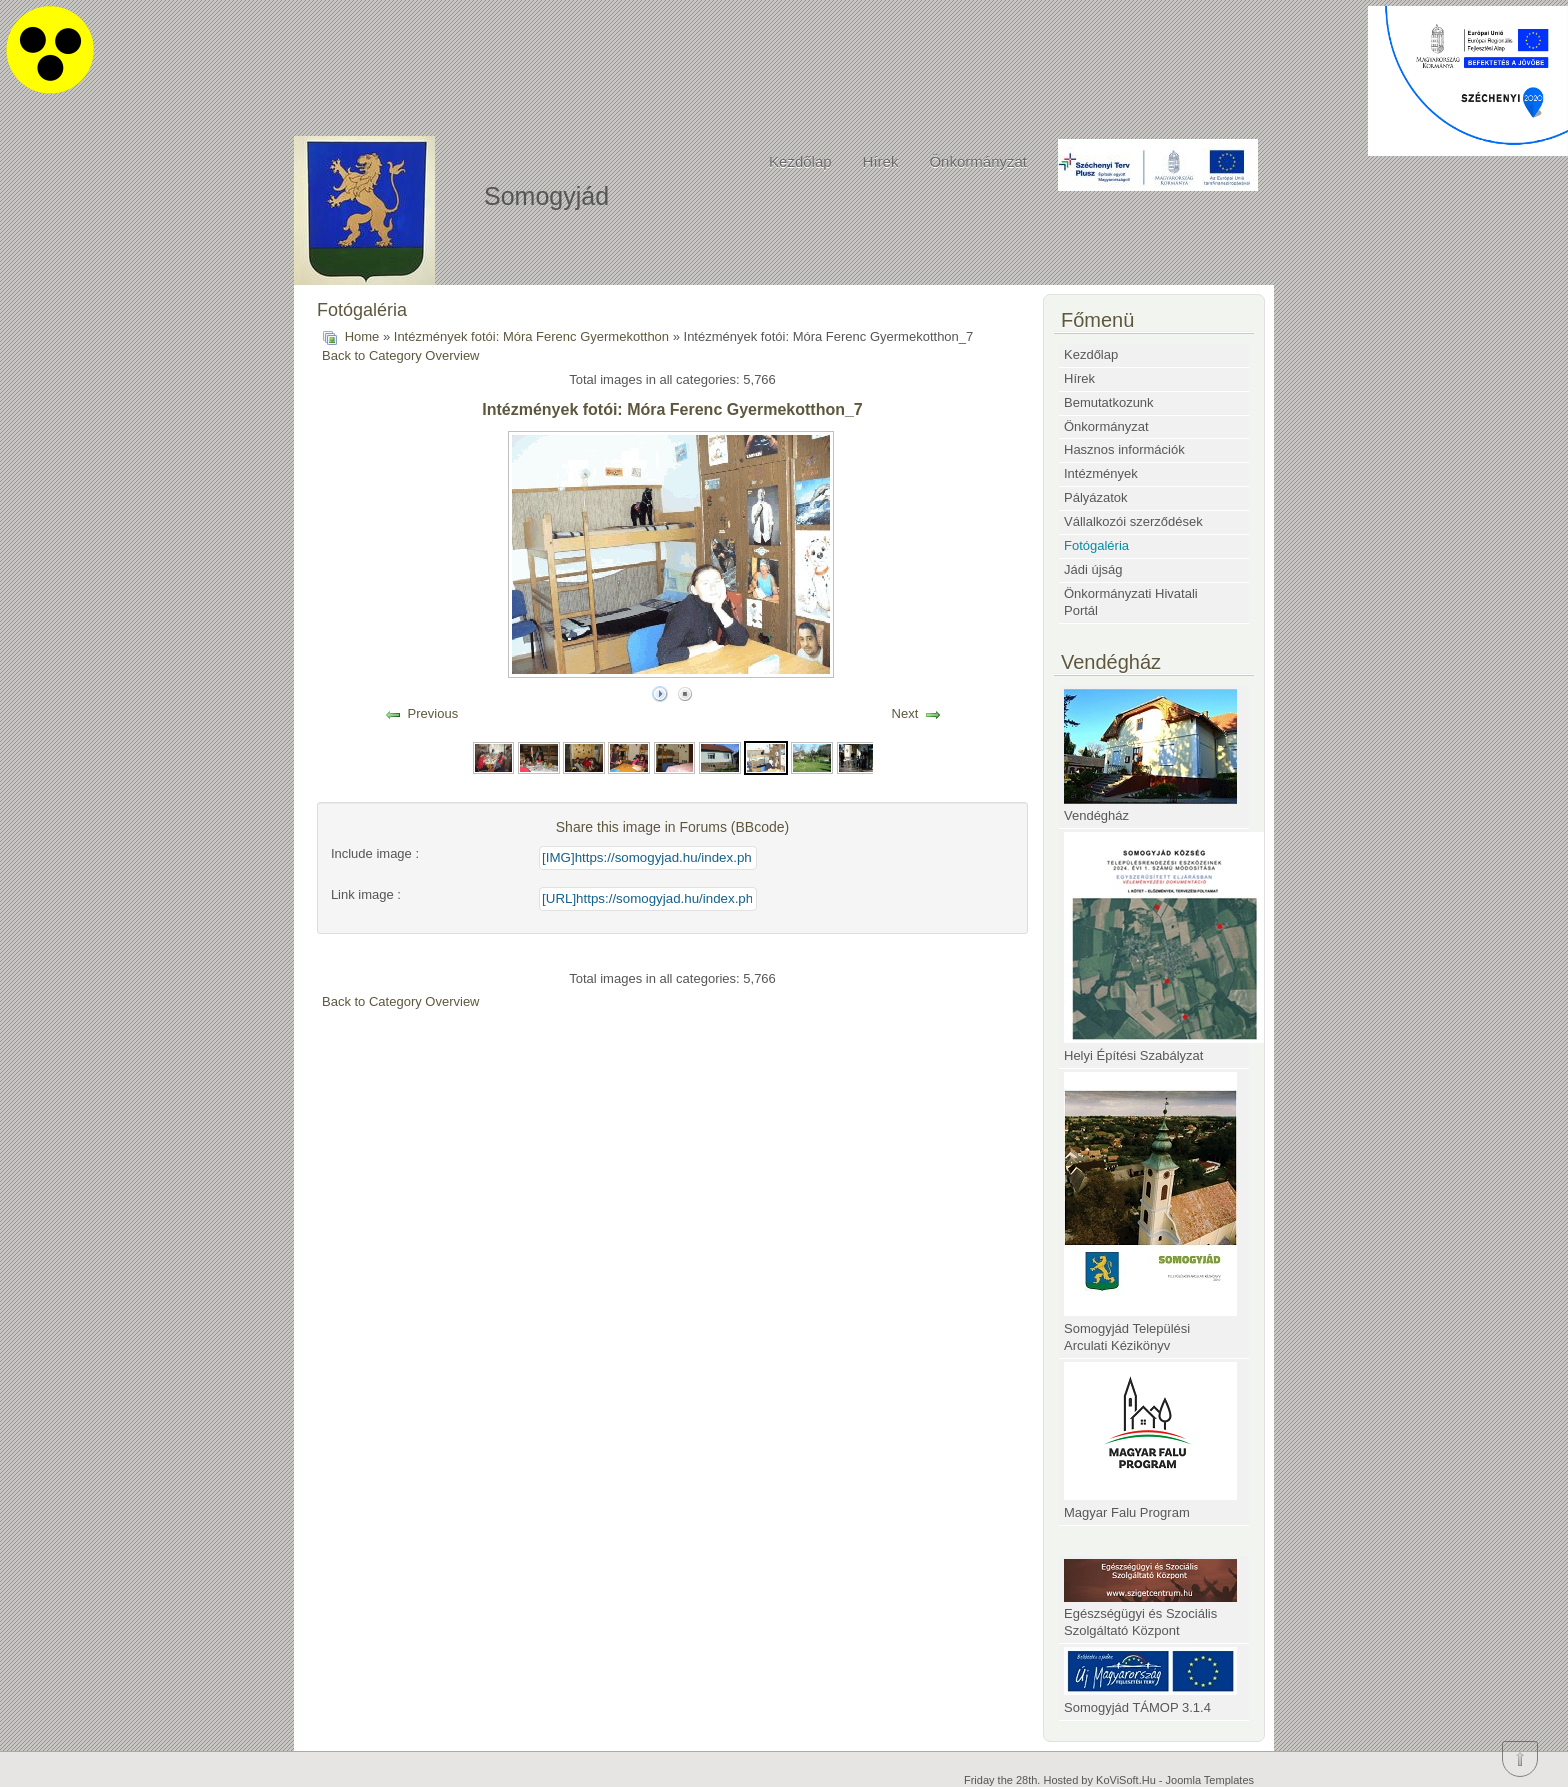 Image resolution: width=1568 pixels, height=1787 pixels. What do you see at coordinates (881, 161) in the screenshot?
I see `Hírek` at bounding box center [881, 161].